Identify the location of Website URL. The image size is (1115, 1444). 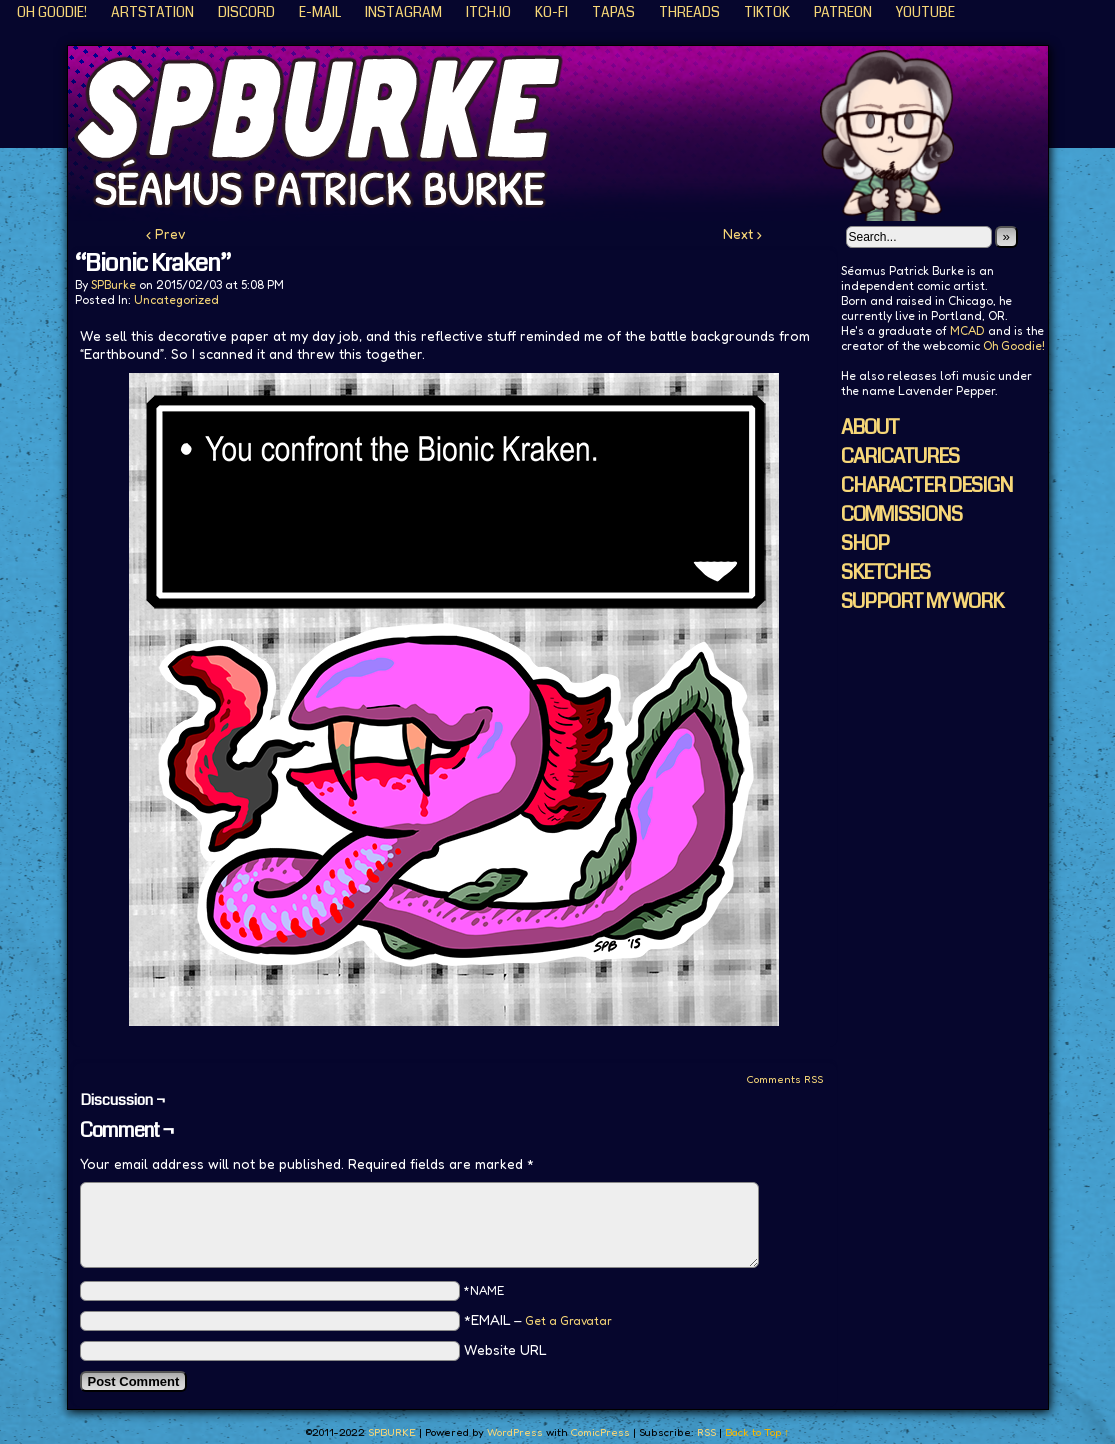
(505, 1349).